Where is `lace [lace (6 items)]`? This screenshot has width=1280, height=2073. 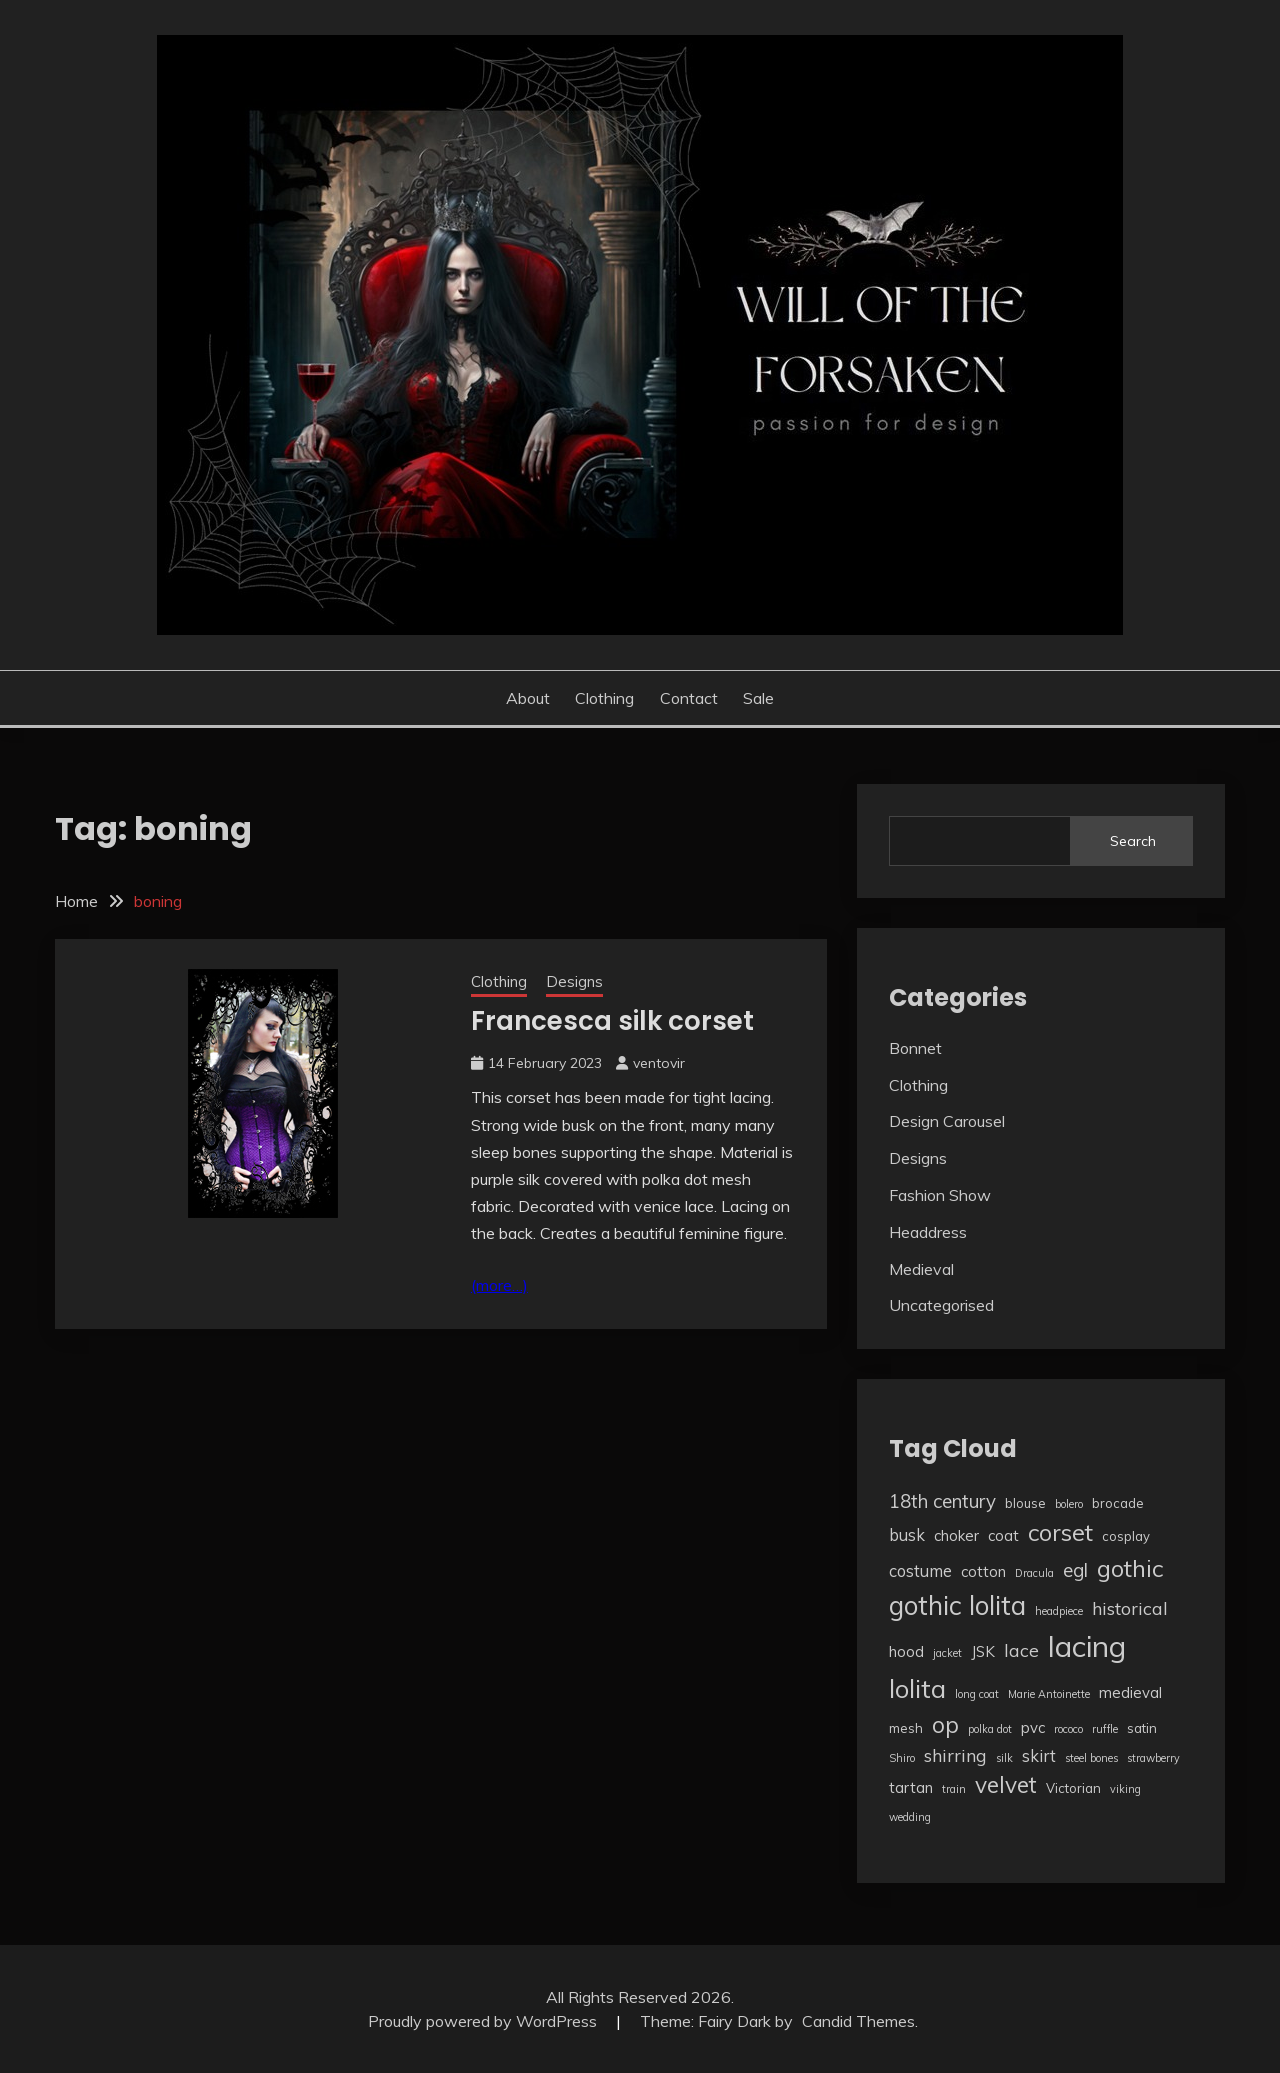
lace [lace (6 items)] is located at coordinates (1021, 1650).